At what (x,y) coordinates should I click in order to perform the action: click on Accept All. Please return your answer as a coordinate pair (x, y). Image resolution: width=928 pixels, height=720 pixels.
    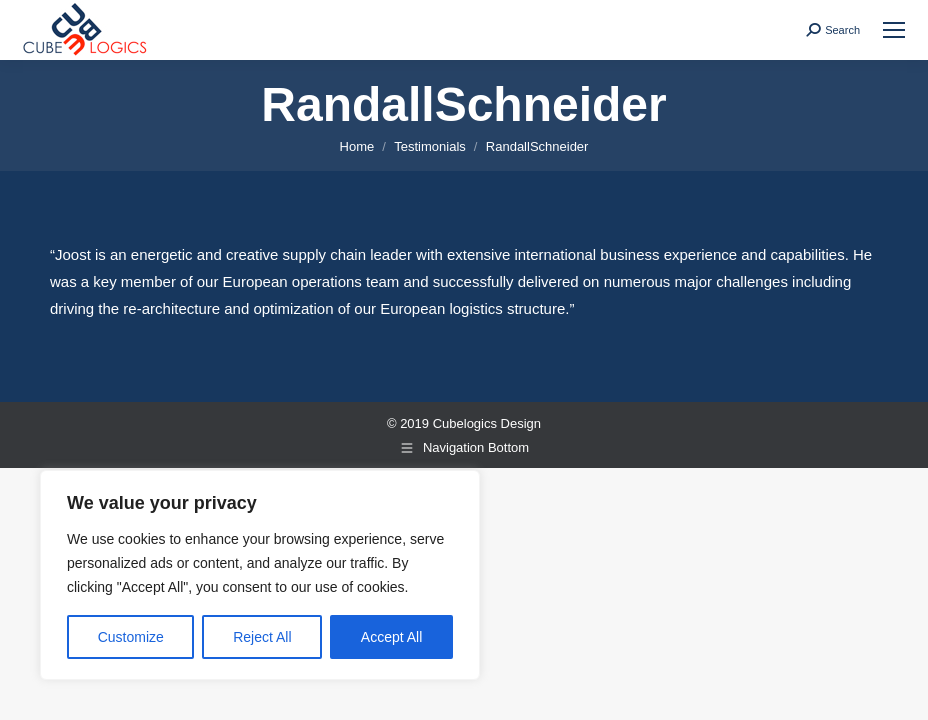
    Looking at the image, I should click on (391, 637).